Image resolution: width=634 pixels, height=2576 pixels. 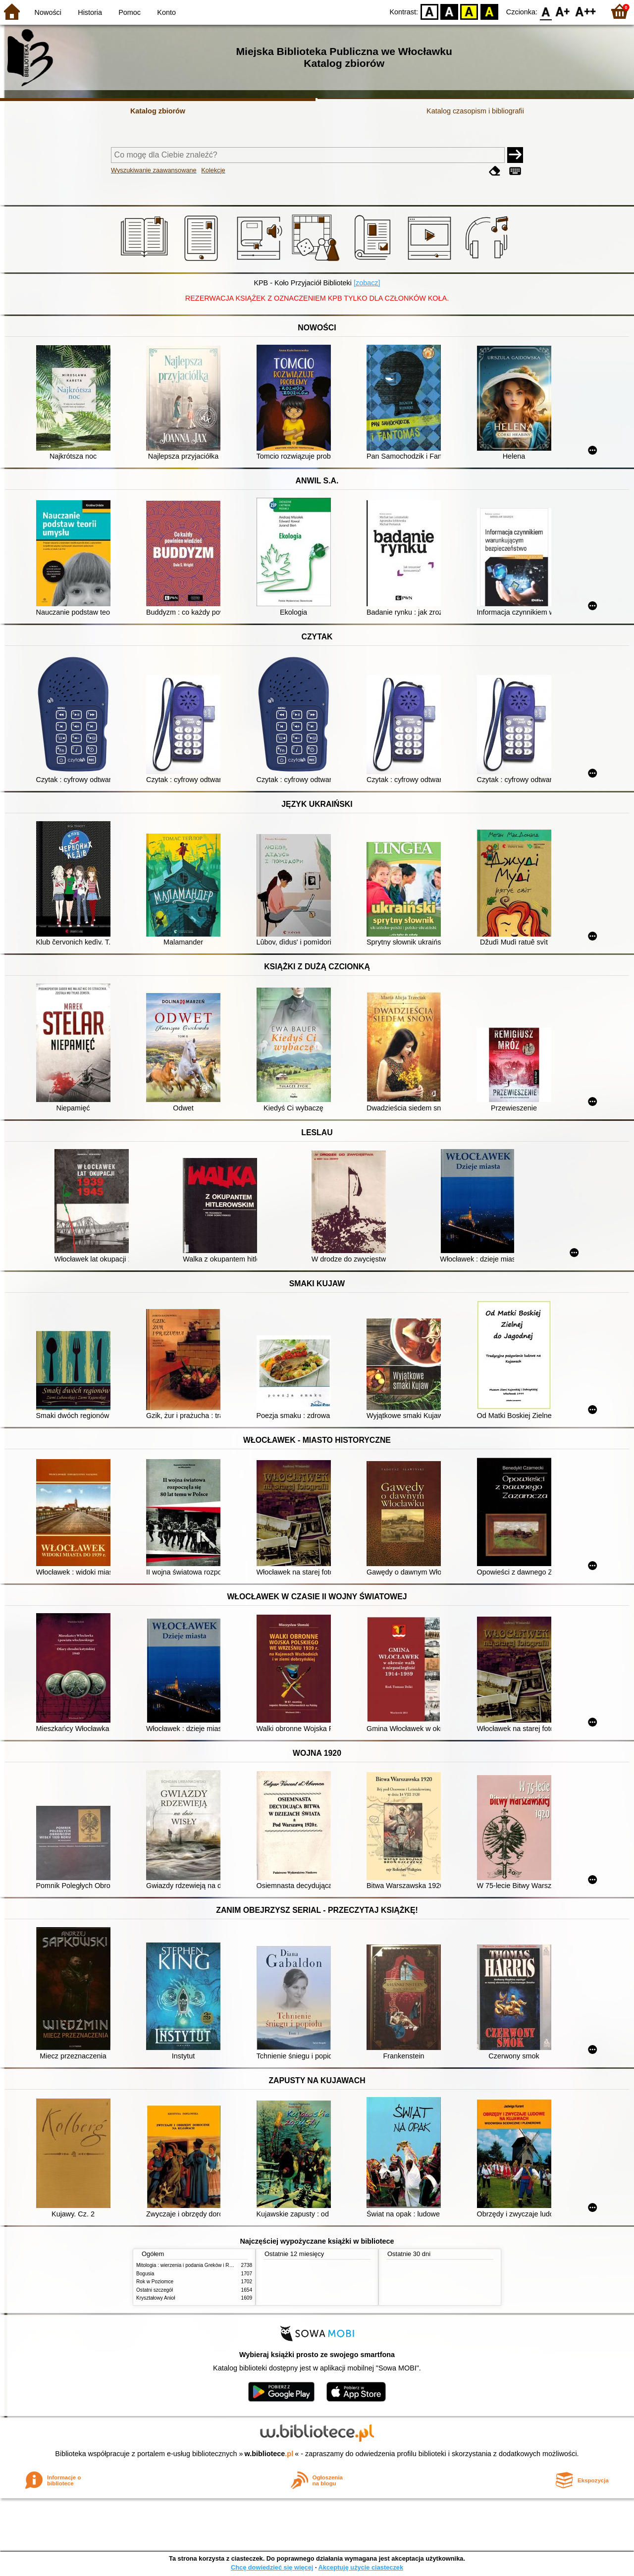 I want to click on Rok w Poziomce, so click(x=154, y=2281).